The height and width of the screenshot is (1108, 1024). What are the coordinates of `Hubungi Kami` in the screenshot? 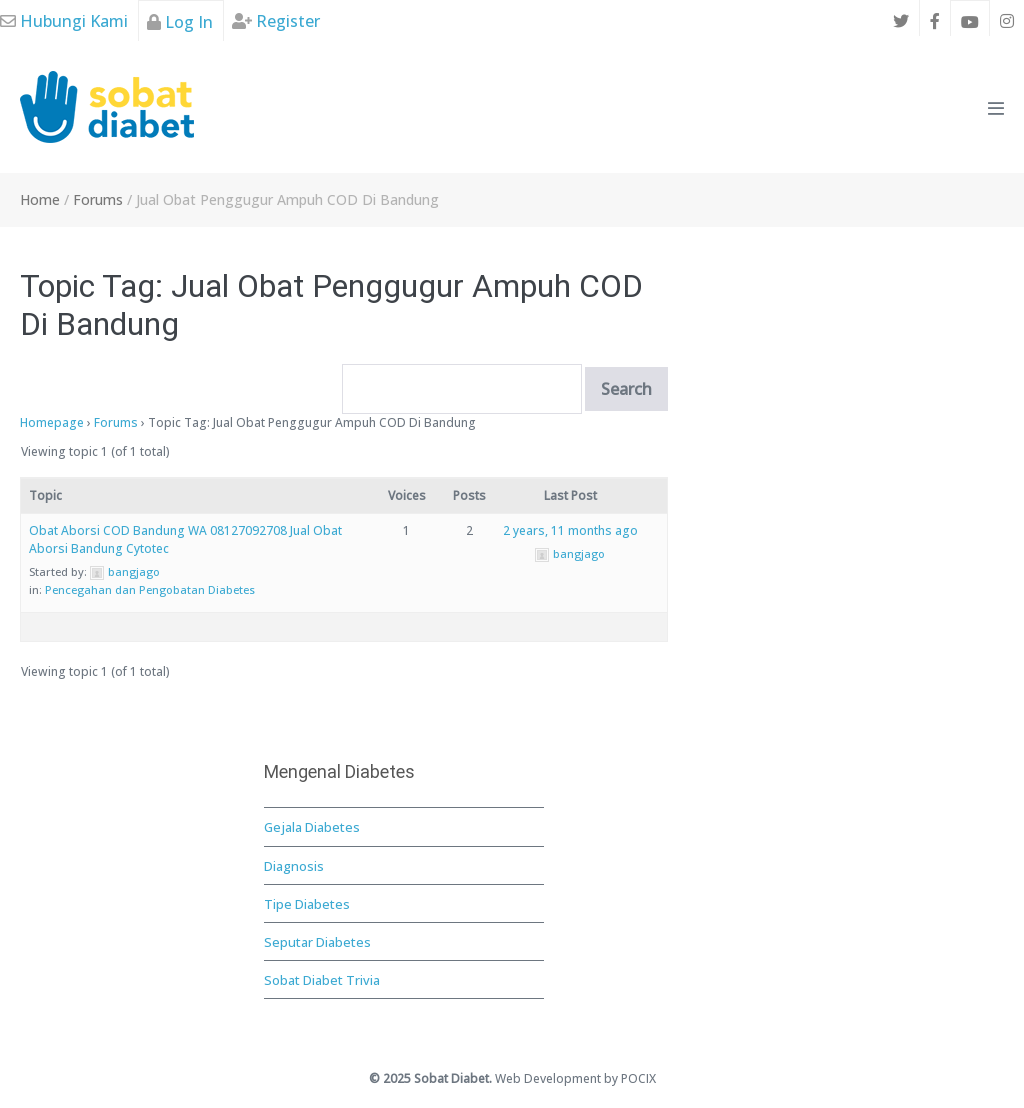 It's located at (64, 21).